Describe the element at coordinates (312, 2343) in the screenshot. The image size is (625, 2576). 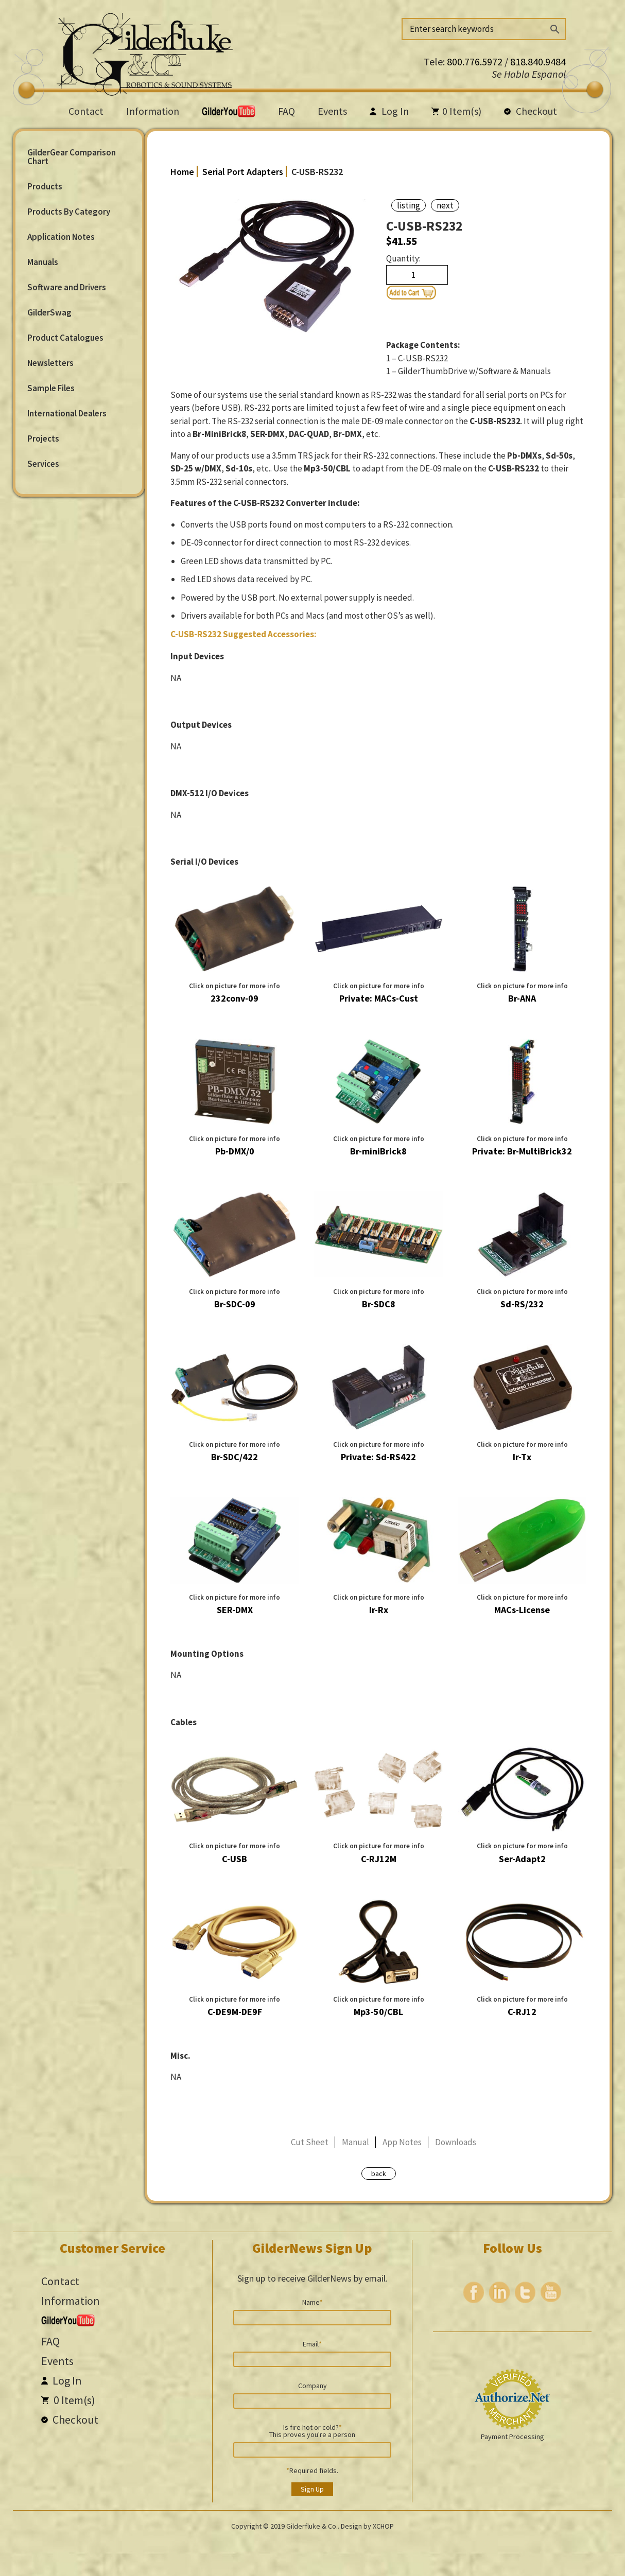
I see `Email` at that location.